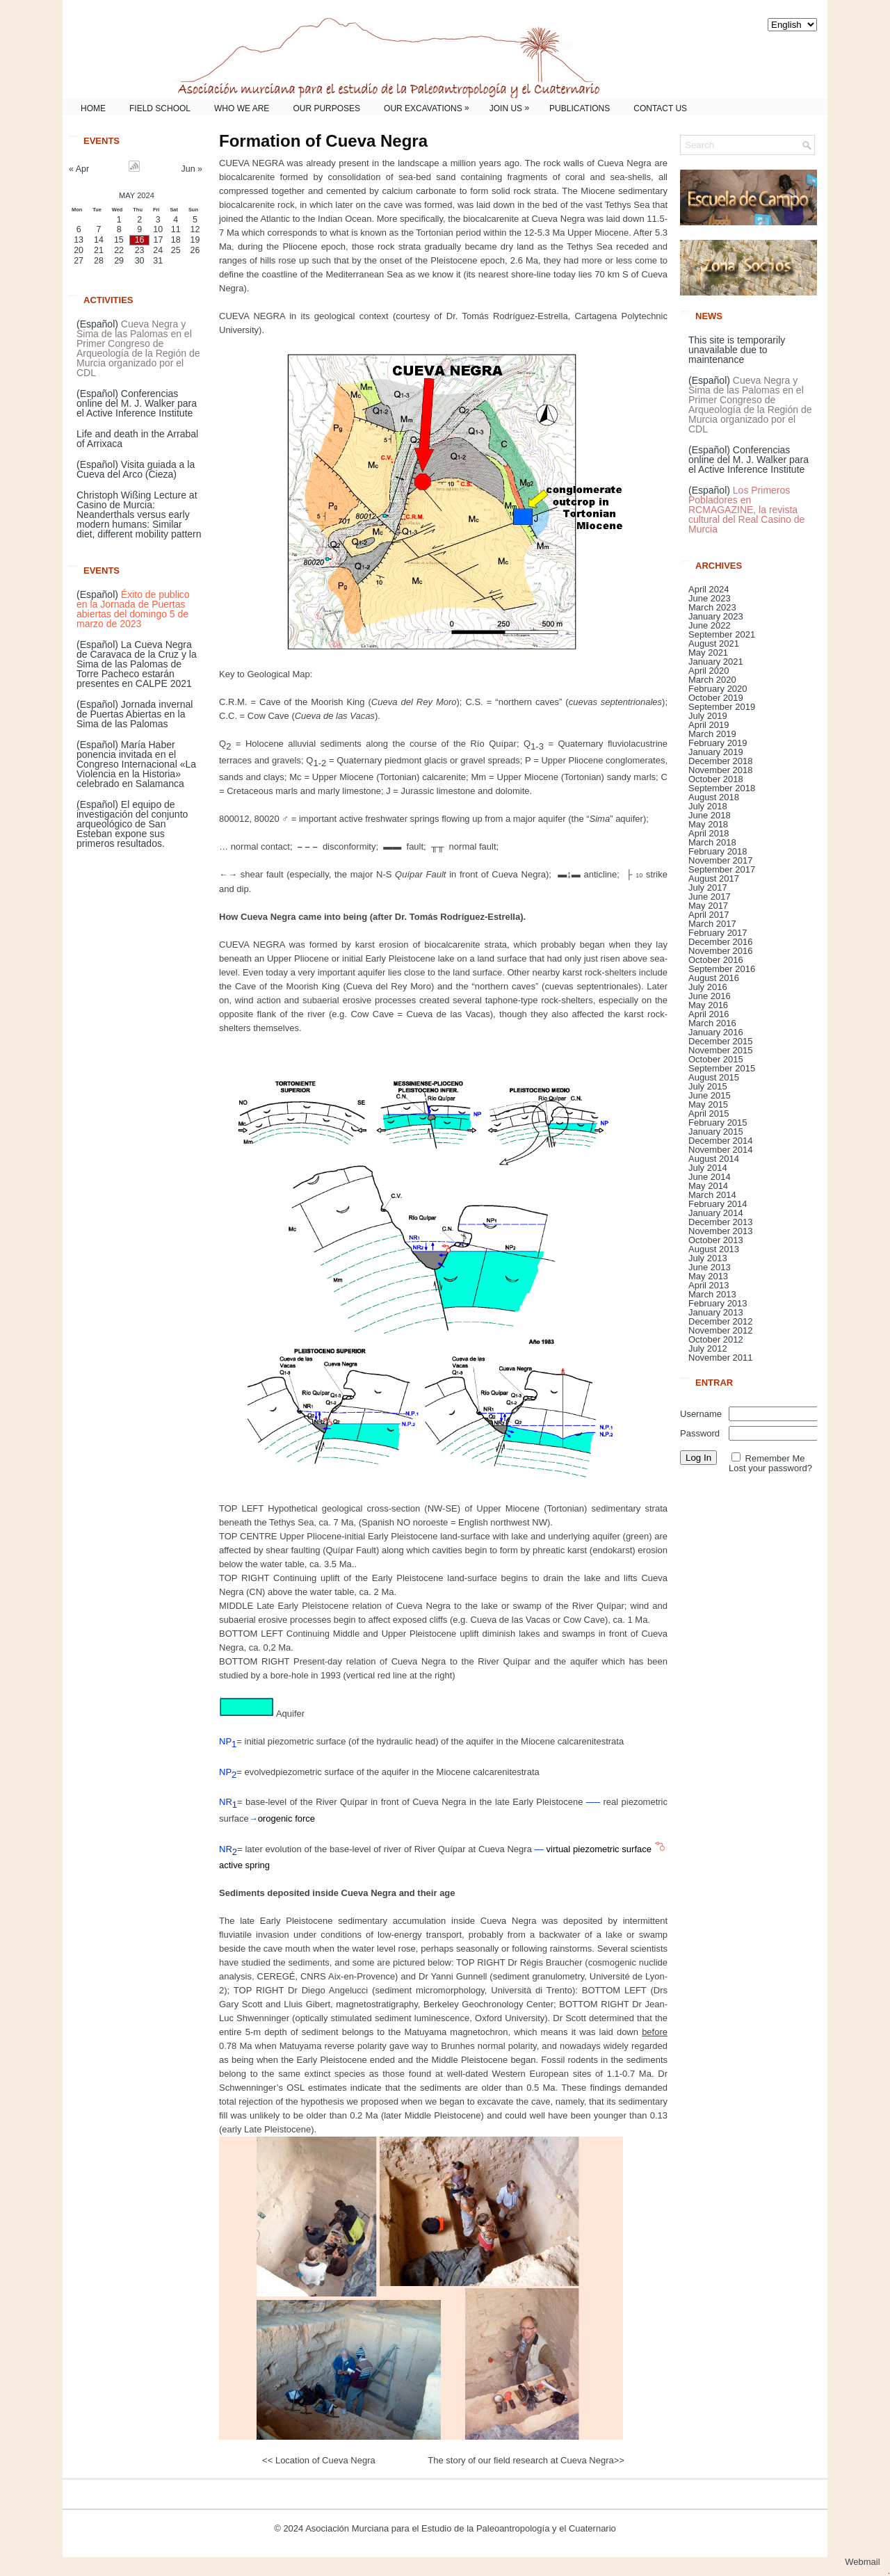 The image size is (890, 2576). I want to click on August 2021, so click(713, 643).